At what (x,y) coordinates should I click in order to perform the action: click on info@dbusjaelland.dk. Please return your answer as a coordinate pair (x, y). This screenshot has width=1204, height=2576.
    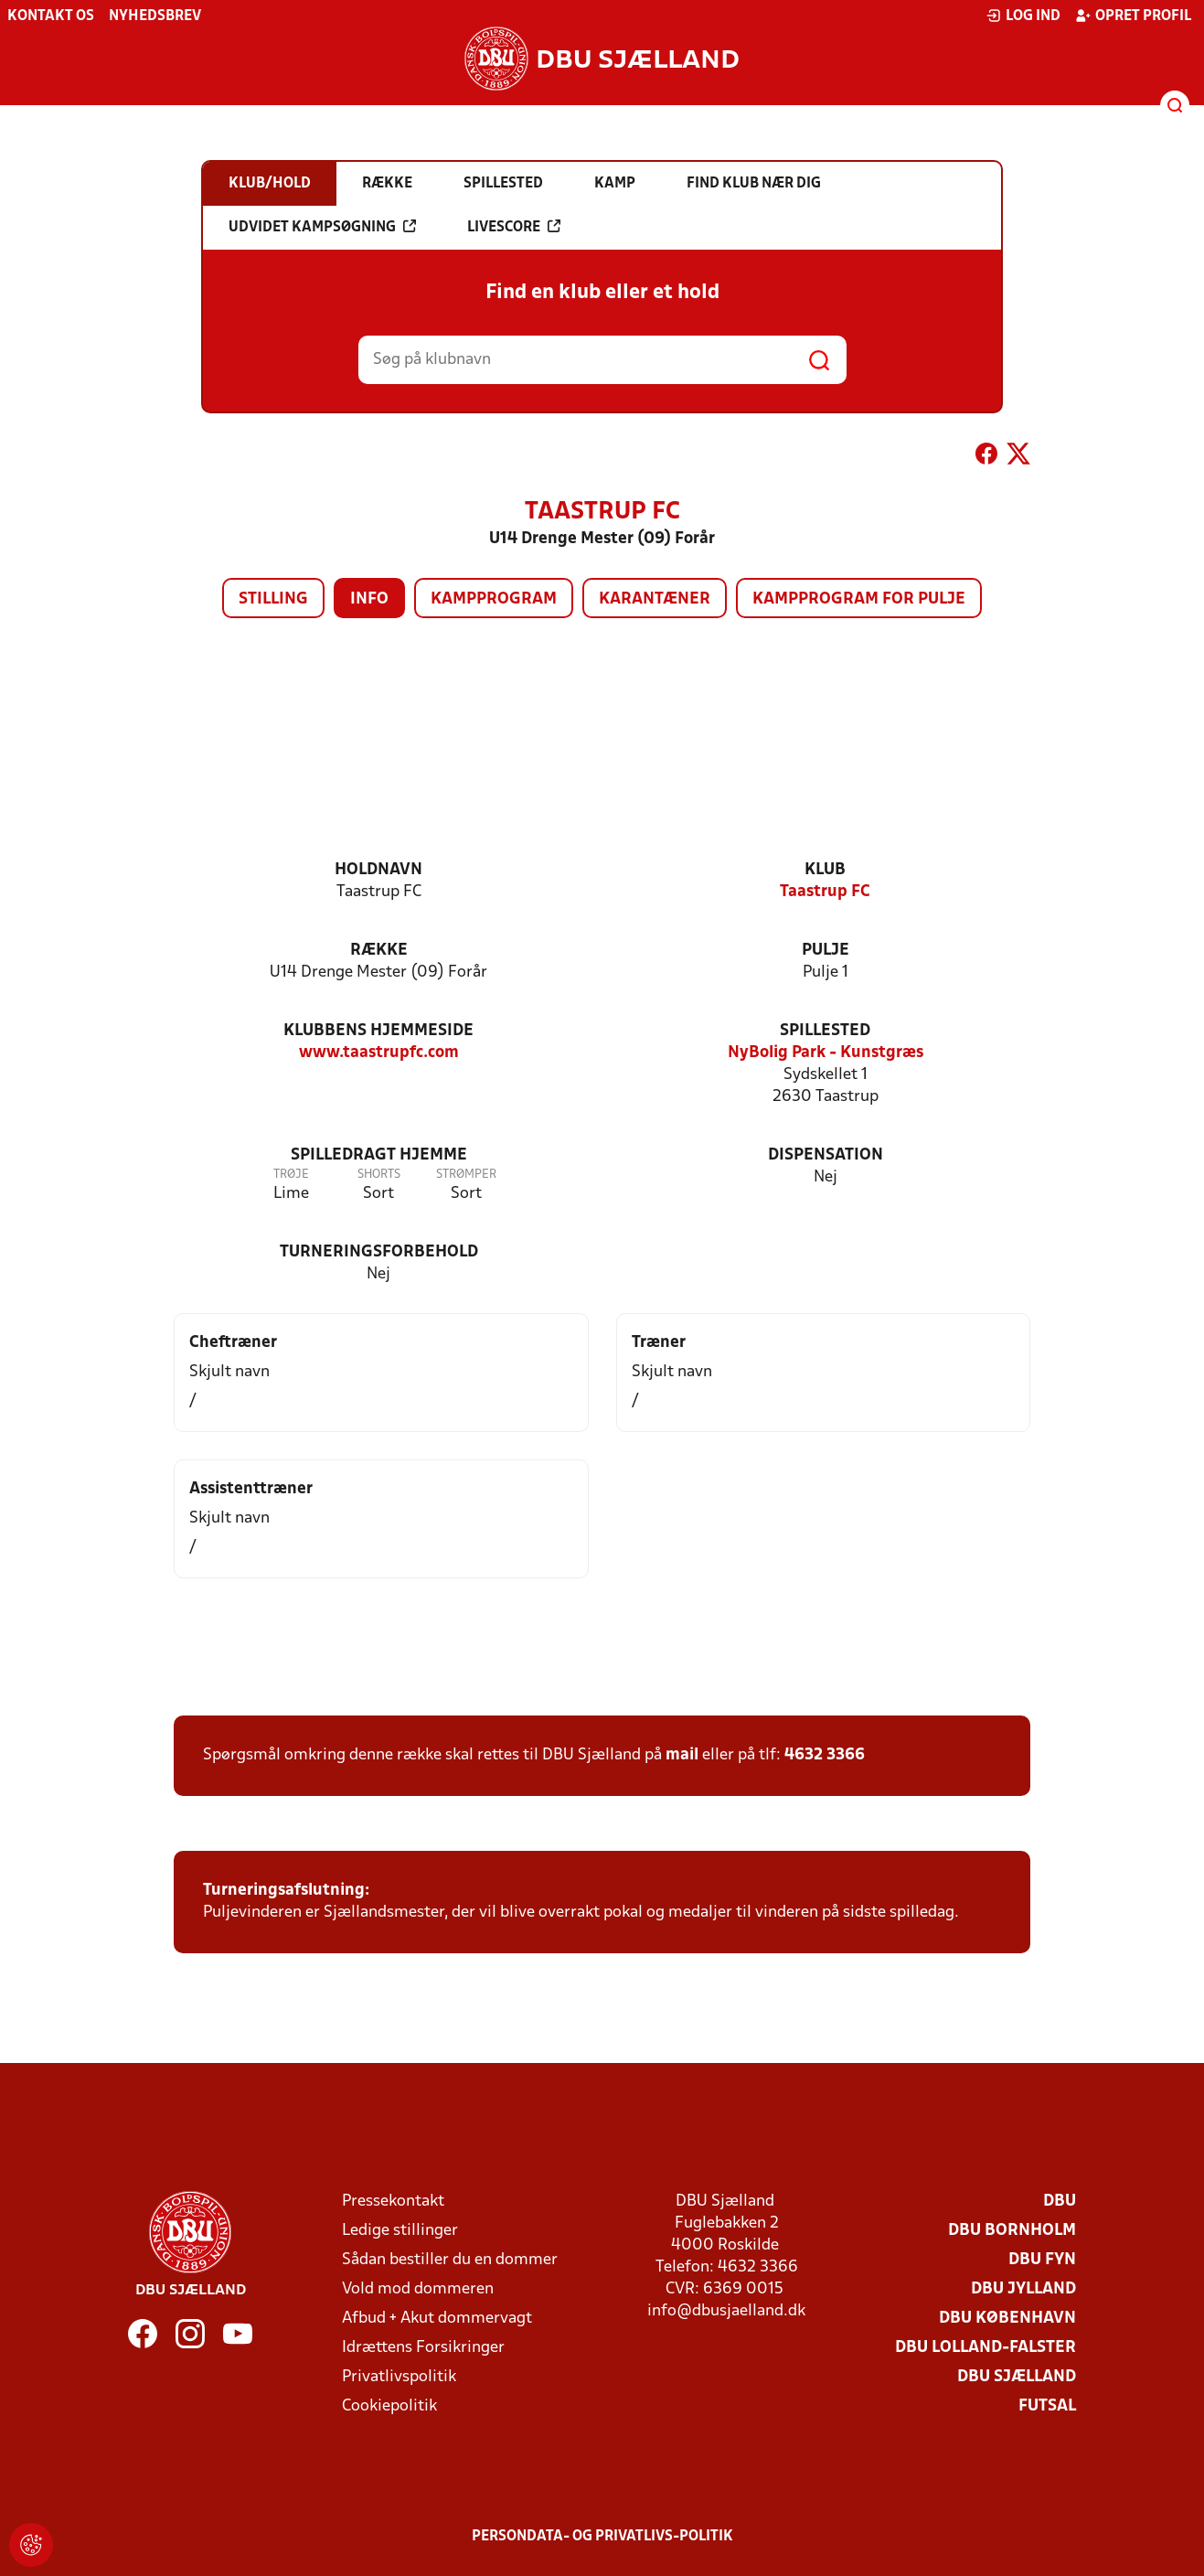
    Looking at the image, I should click on (726, 2311).